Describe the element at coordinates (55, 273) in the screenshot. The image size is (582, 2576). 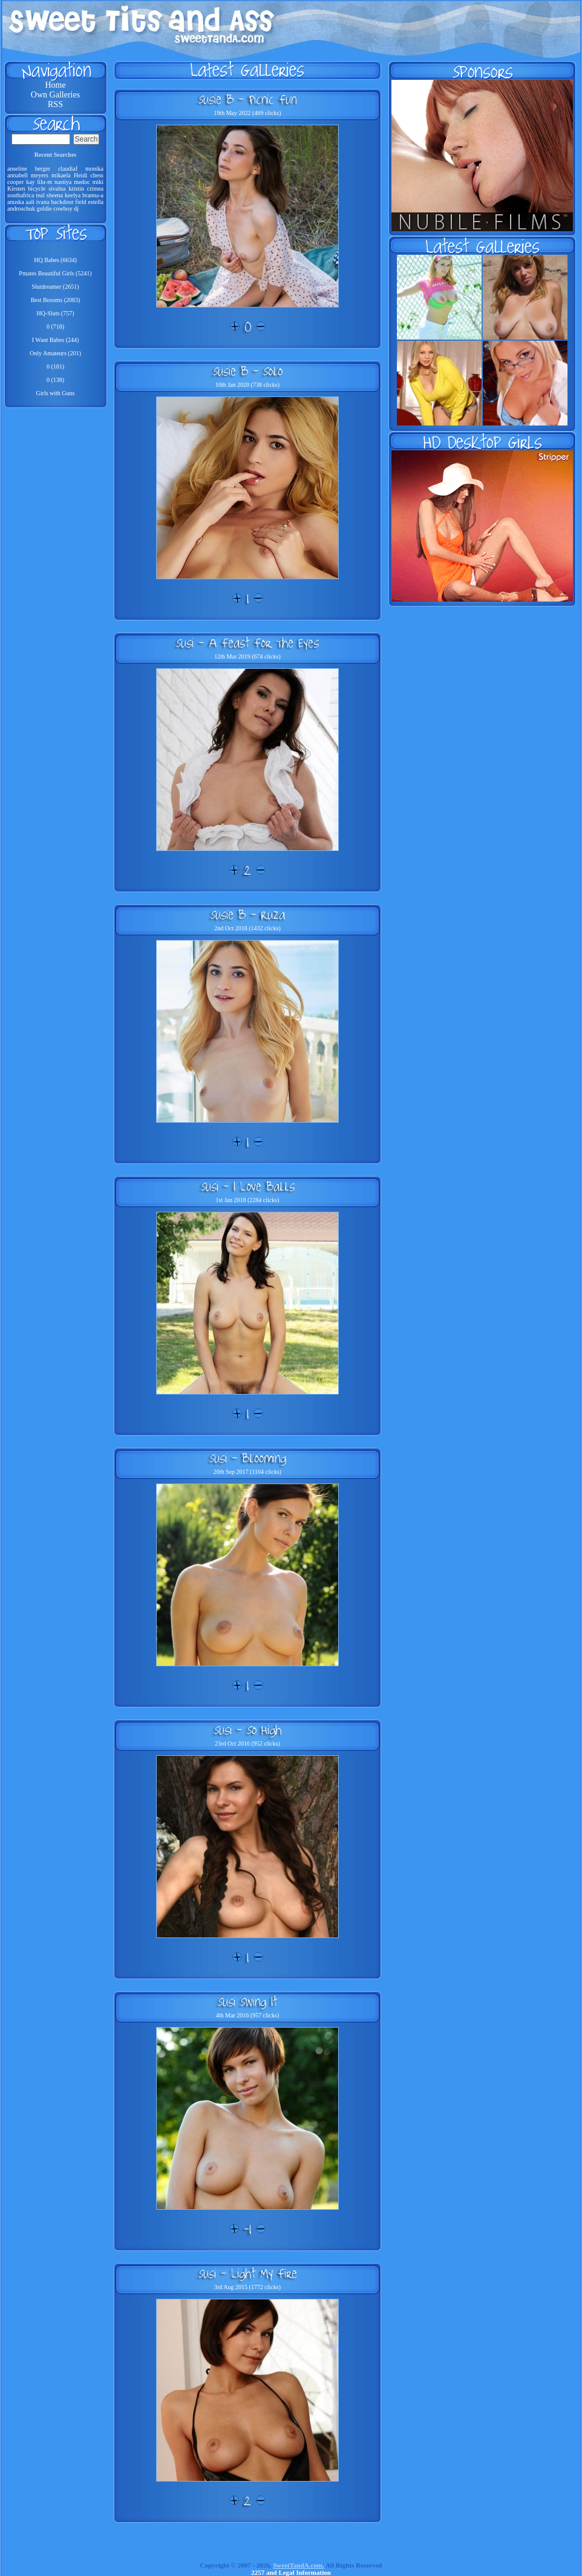
I see `Pmates Beautiful Girls (5241)` at that location.